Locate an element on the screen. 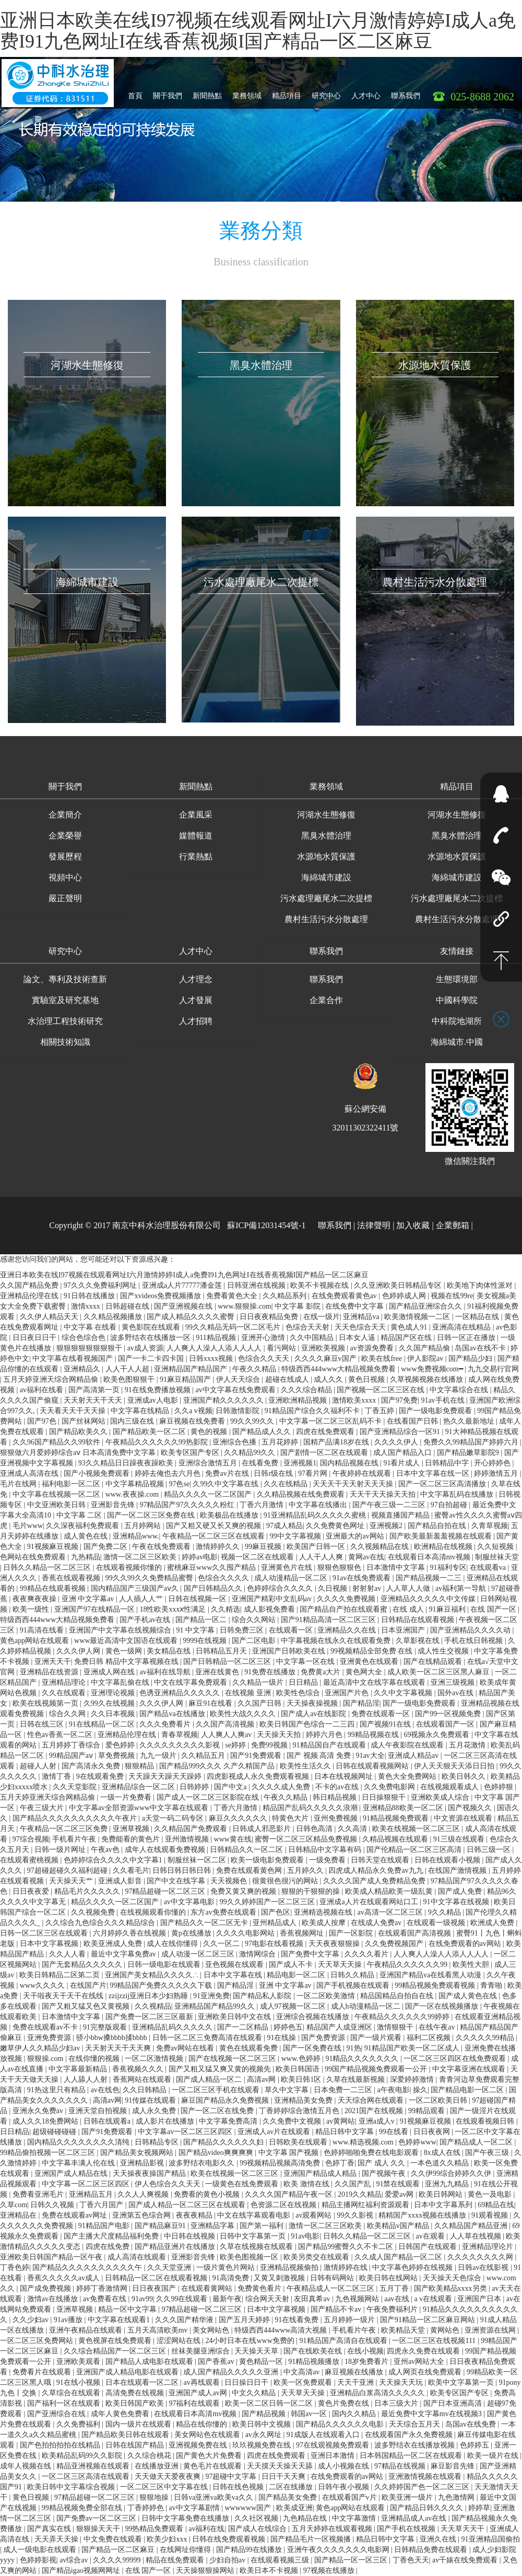 The height and width of the screenshot is (2576, 522). 91av大全 is located at coordinates (369, 1755).